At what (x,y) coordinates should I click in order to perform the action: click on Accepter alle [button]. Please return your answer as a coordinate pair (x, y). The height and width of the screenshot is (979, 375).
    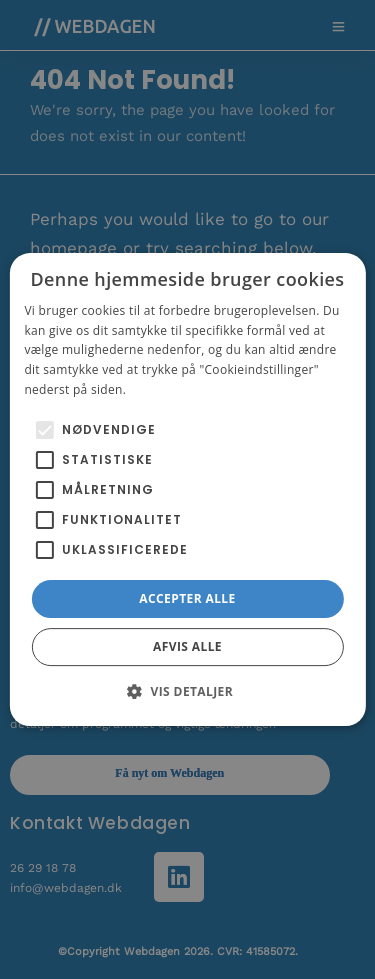
    Looking at the image, I should click on (187, 598).